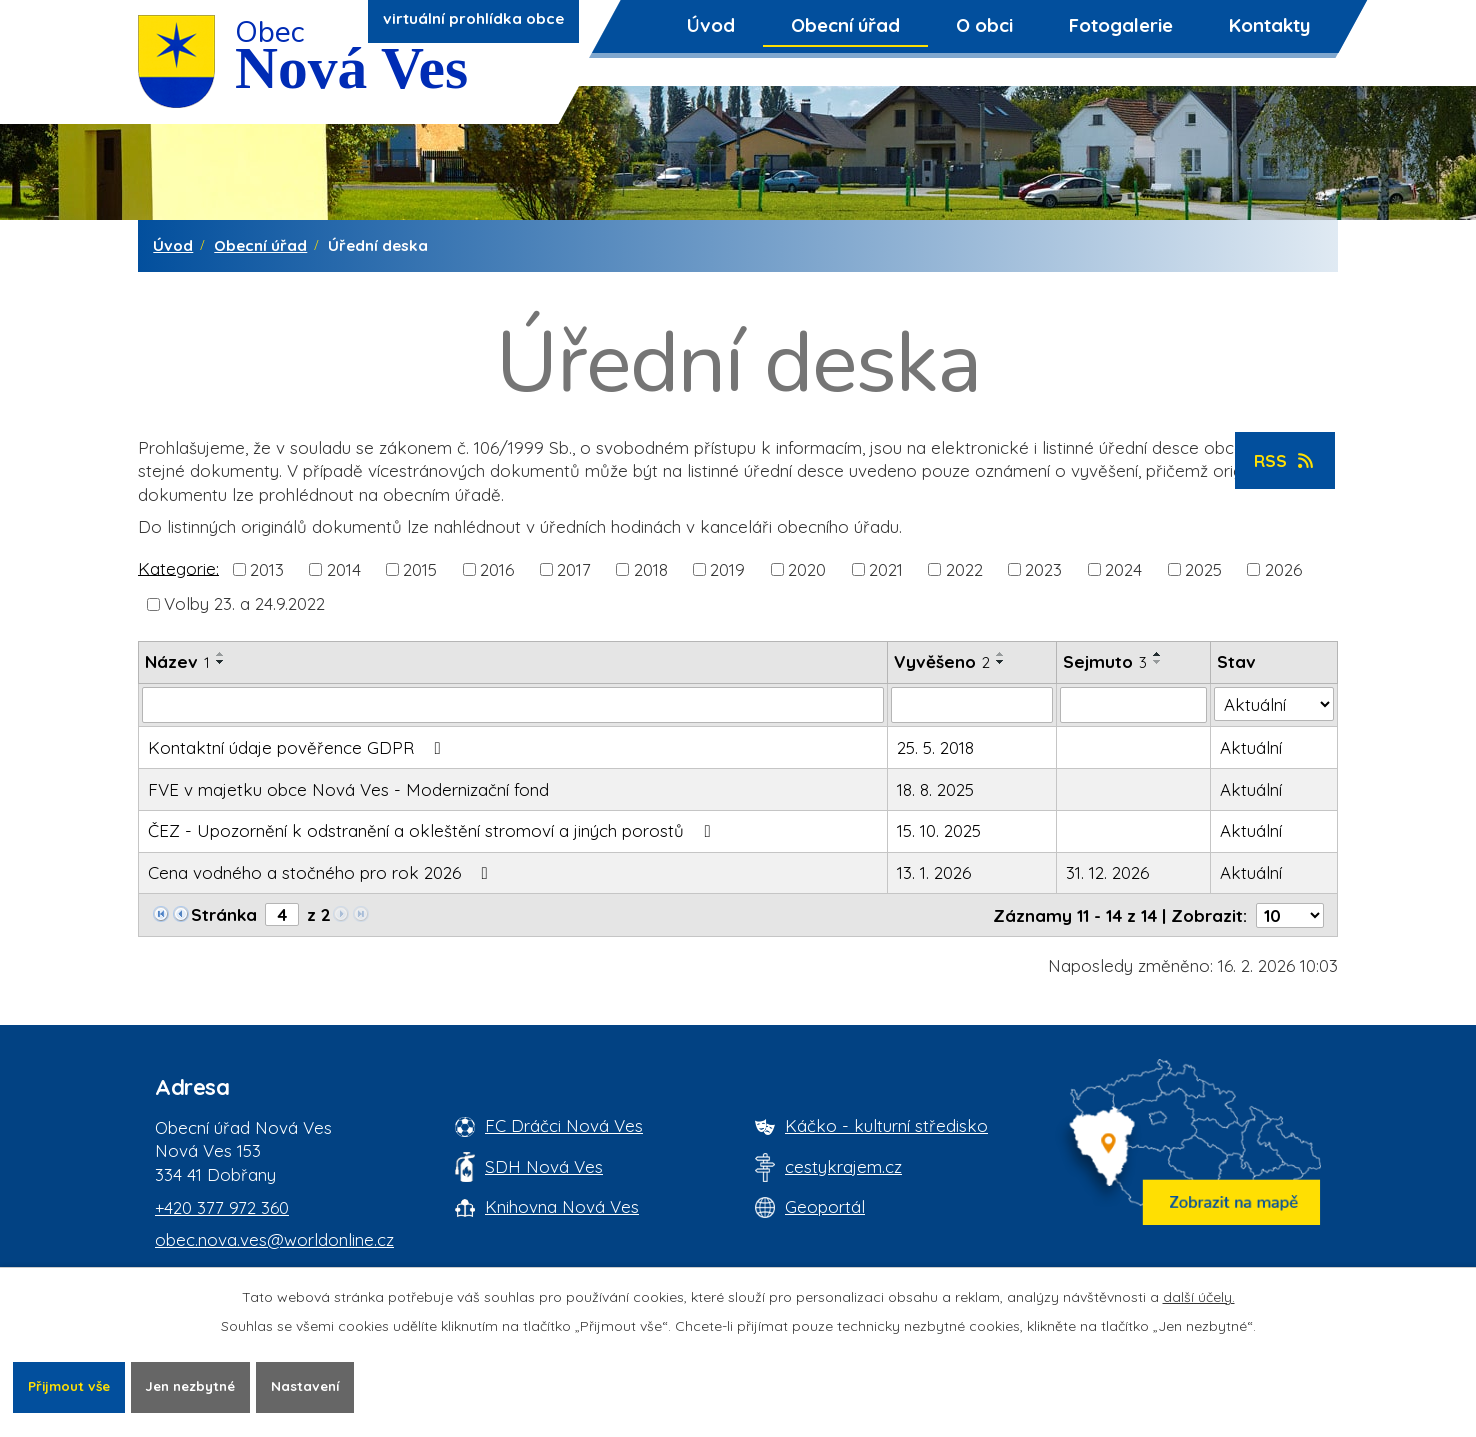  What do you see at coordinates (1105, 661) in the screenshot?
I see `Sejmuto` at bounding box center [1105, 661].